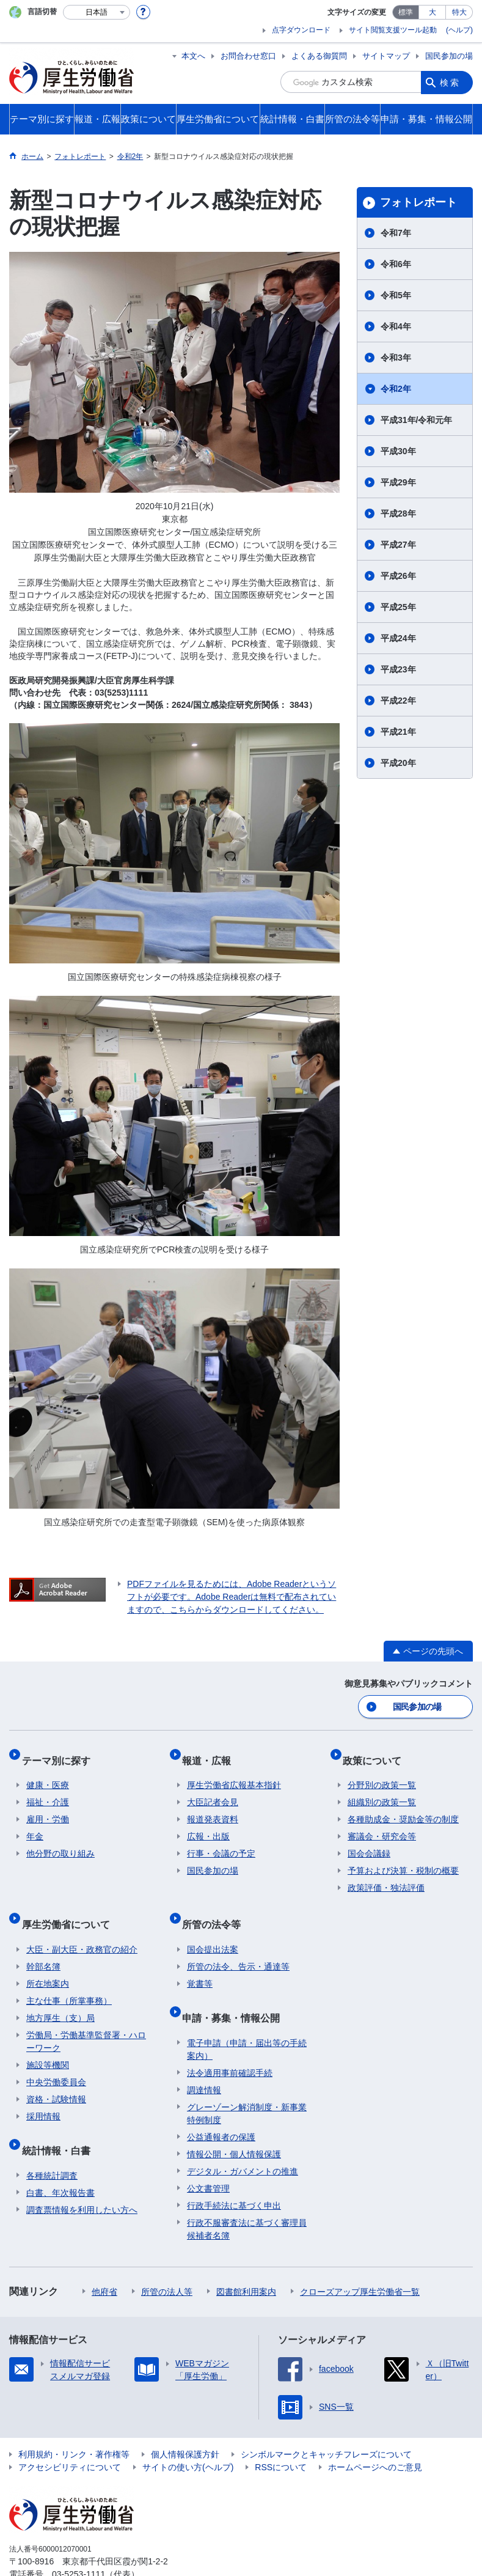  I want to click on 特大, so click(459, 12).